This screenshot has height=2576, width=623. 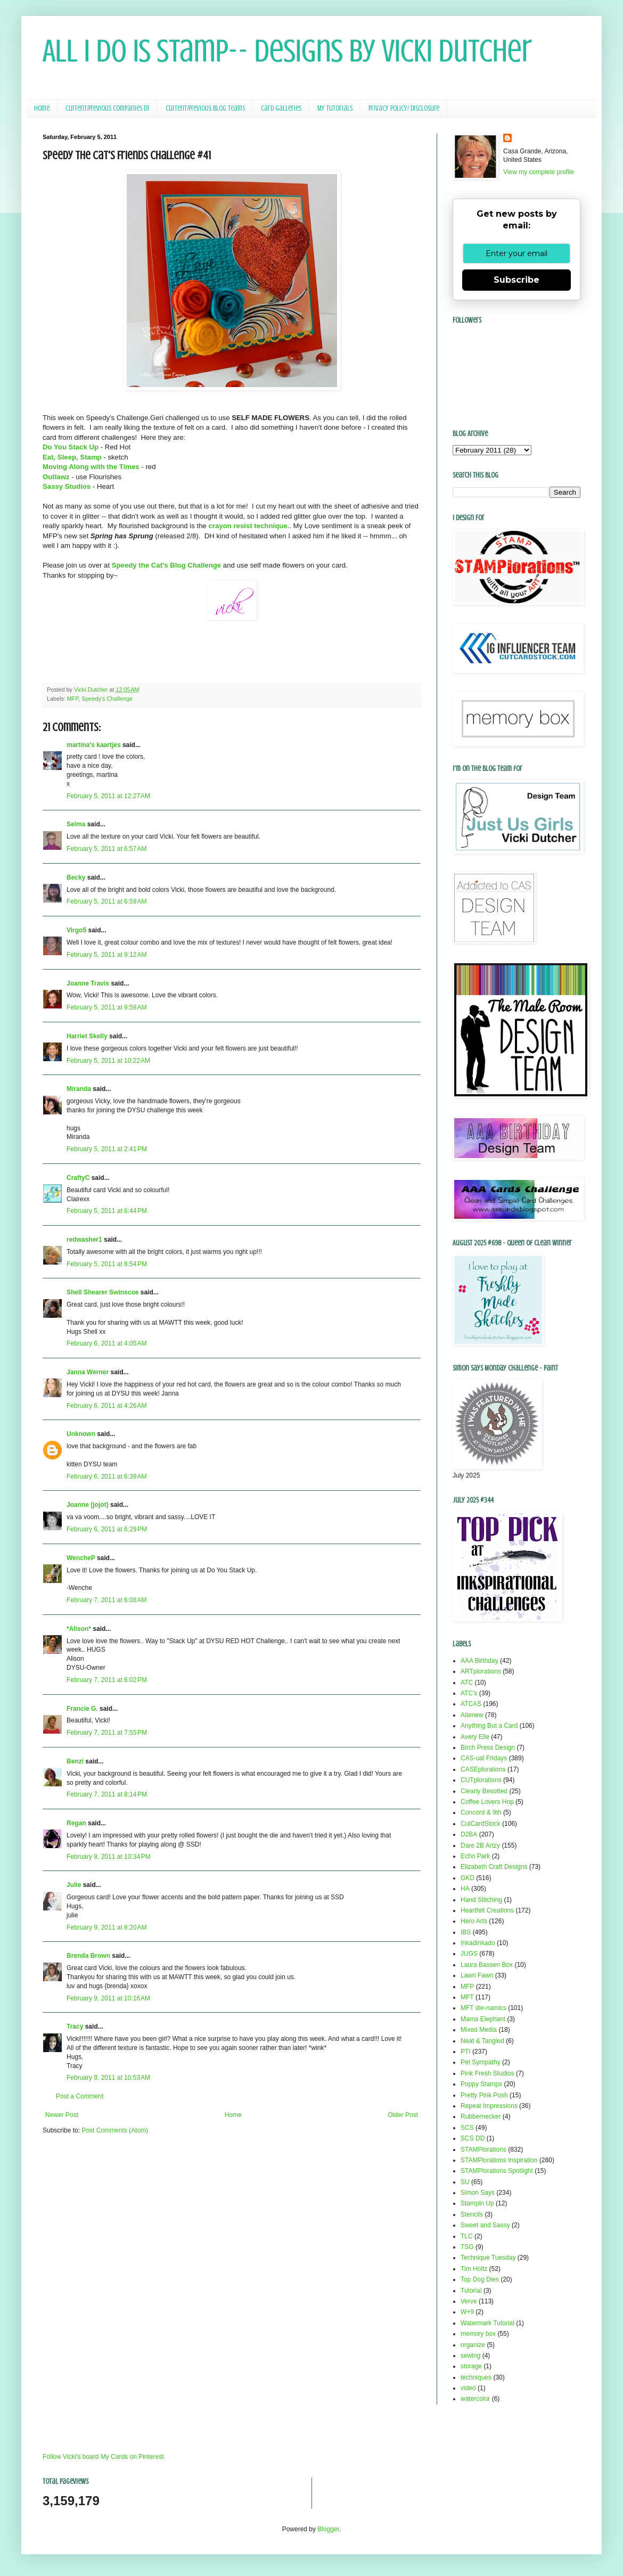 I want to click on ATCAS, so click(x=471, y=1704).